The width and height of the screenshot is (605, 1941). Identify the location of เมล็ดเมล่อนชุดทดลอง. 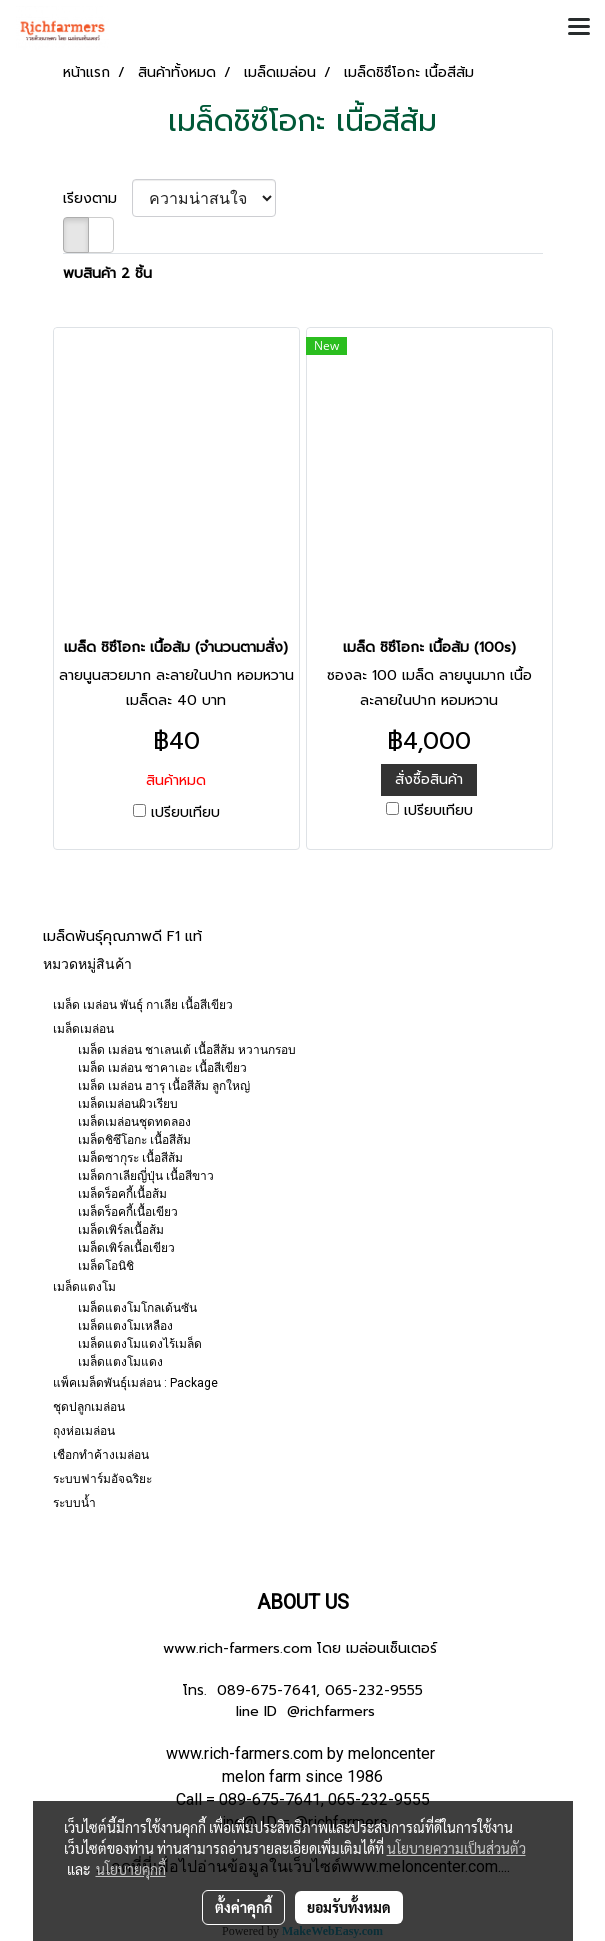
(134, 1122).